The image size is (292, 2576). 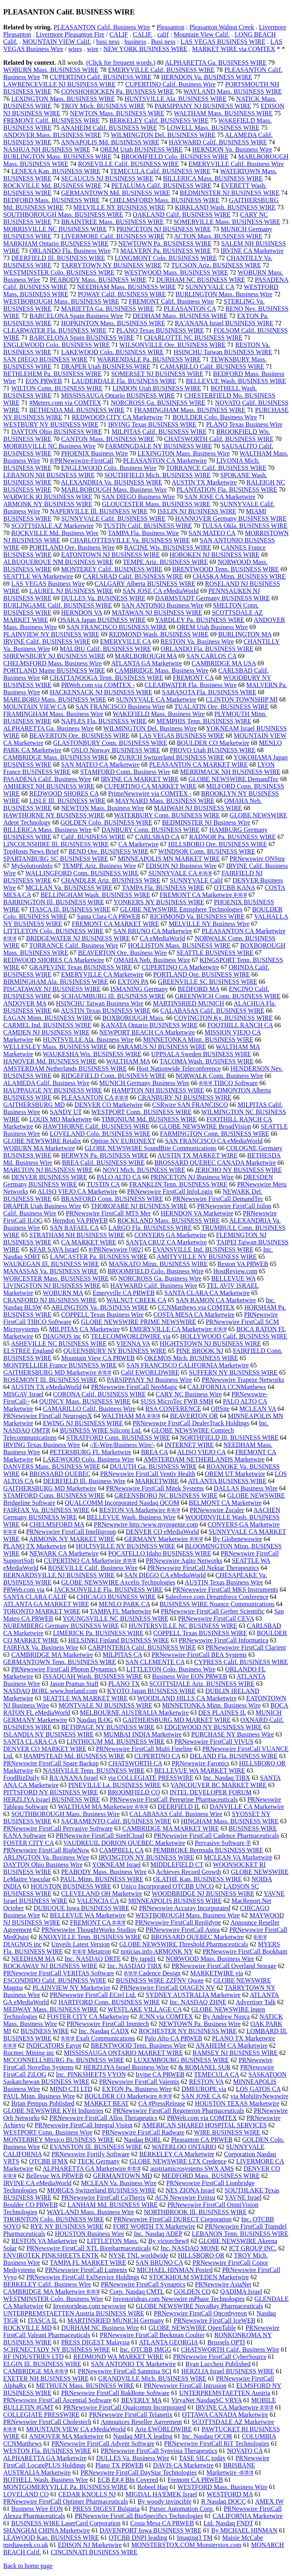 What do you see at coordinates (28, 1350) in the screenshot?
I see `ELSTREE England` at bounding box center [28, 1350].